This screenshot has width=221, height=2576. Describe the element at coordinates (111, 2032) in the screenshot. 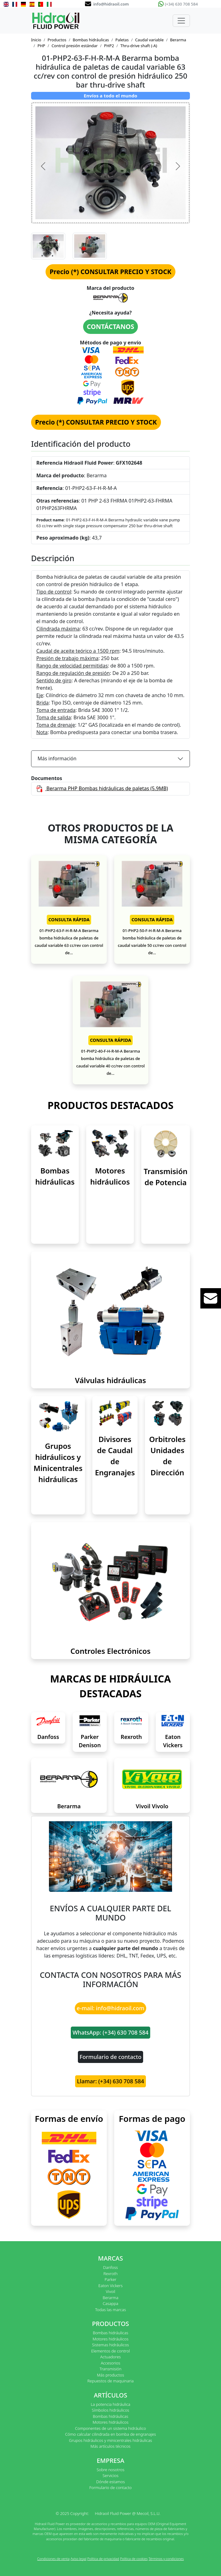

I see `WhatsApp: (+34) 630 708 584` at that location.